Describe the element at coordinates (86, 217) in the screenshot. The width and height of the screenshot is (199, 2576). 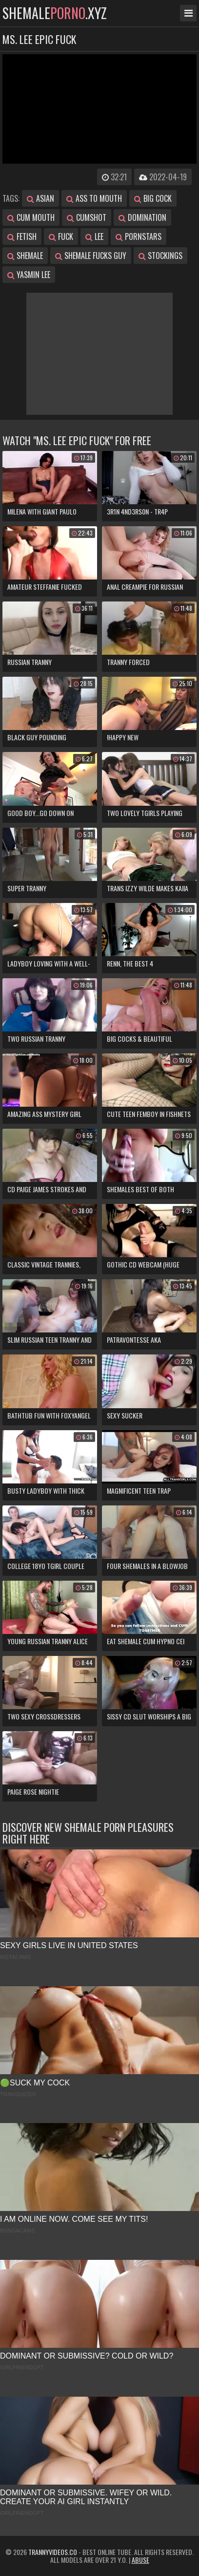
I see `cumshot` at that location.